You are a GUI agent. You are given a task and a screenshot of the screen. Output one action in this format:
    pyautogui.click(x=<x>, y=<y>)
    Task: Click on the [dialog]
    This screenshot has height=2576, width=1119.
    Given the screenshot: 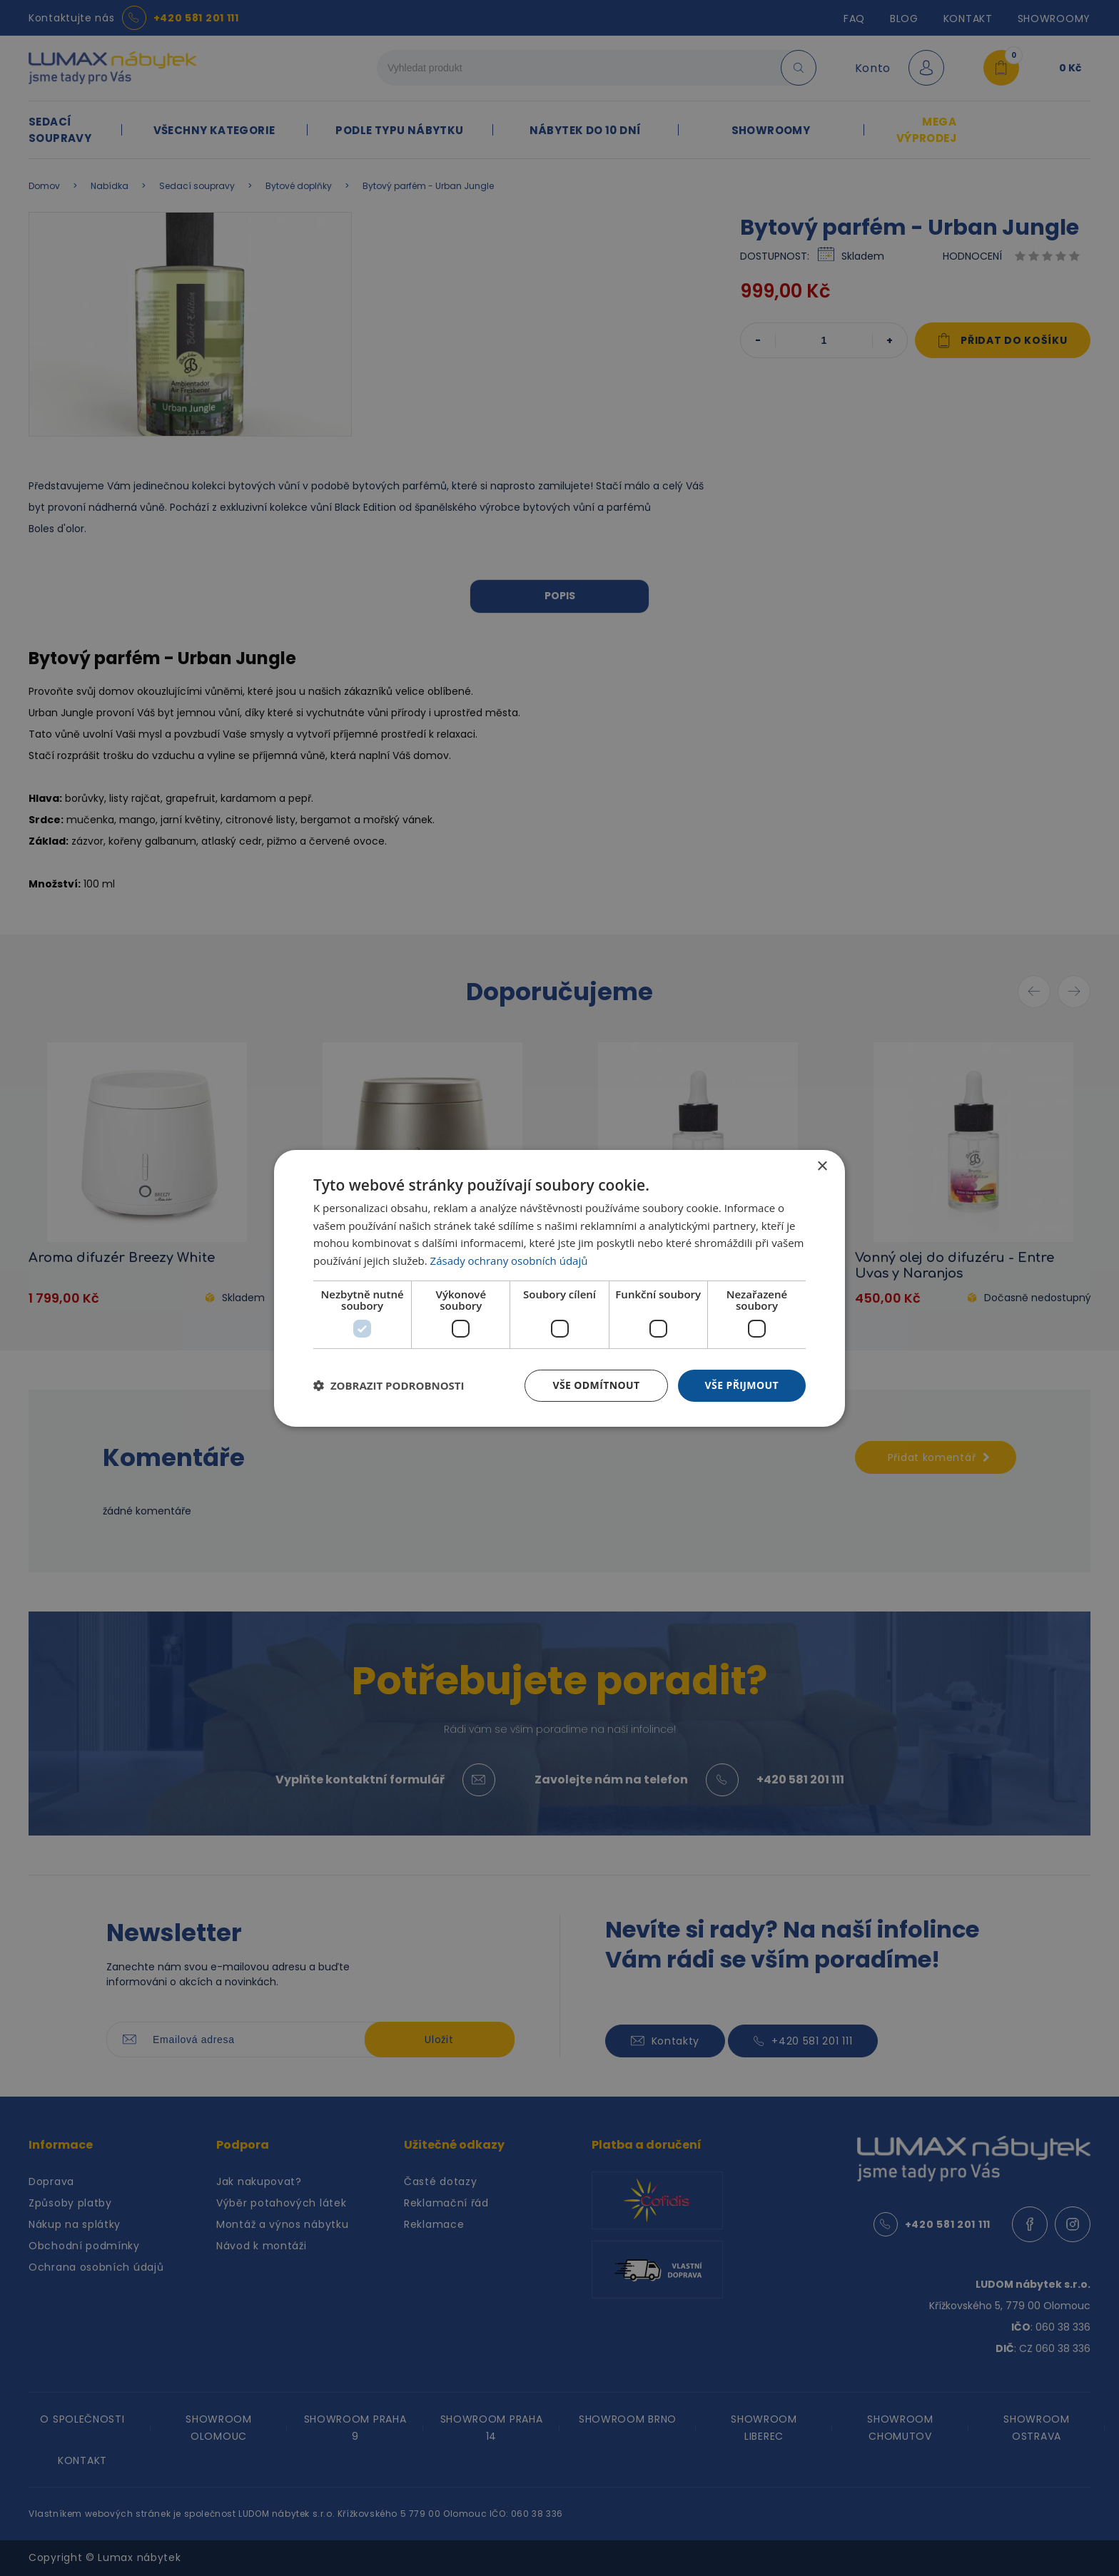 What is the action you would take?
    pyautogui.click(x=559, y=1287)
    